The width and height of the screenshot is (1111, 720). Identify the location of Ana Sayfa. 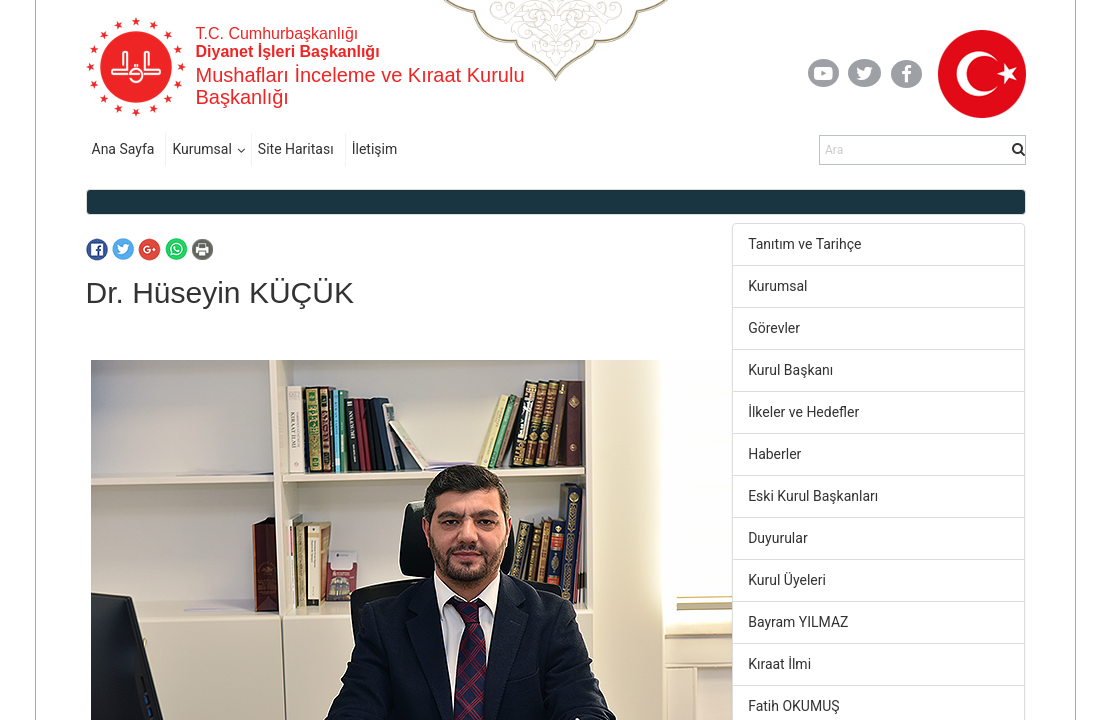
(123, 149).